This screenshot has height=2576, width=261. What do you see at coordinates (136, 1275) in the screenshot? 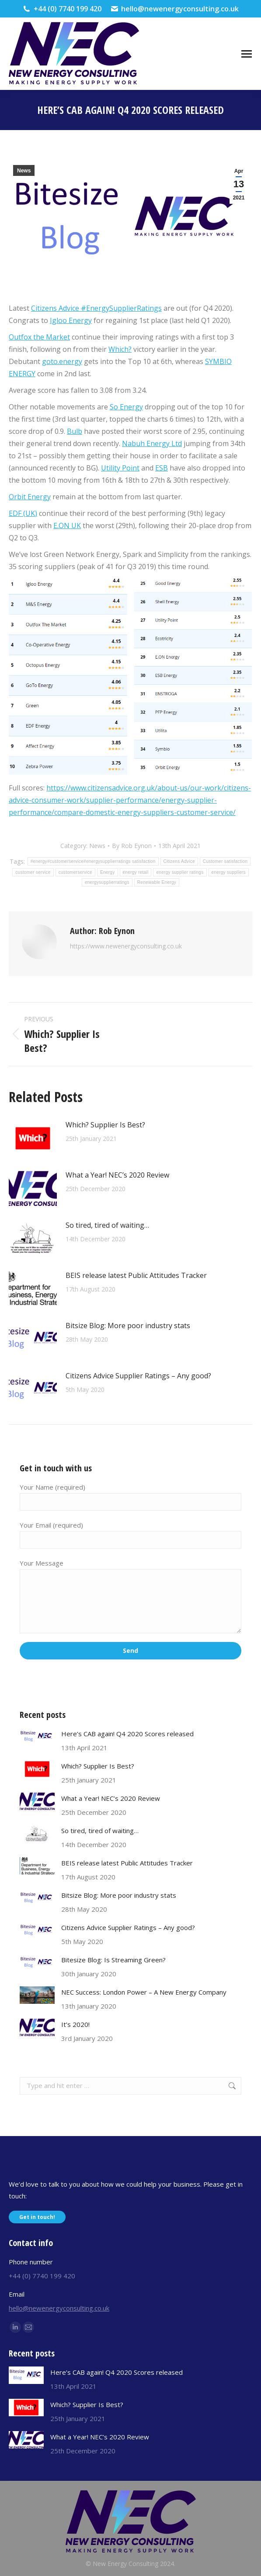
I see `BEIS release latest Public Attitudes Tracker` at bounding box center [136, 1275].